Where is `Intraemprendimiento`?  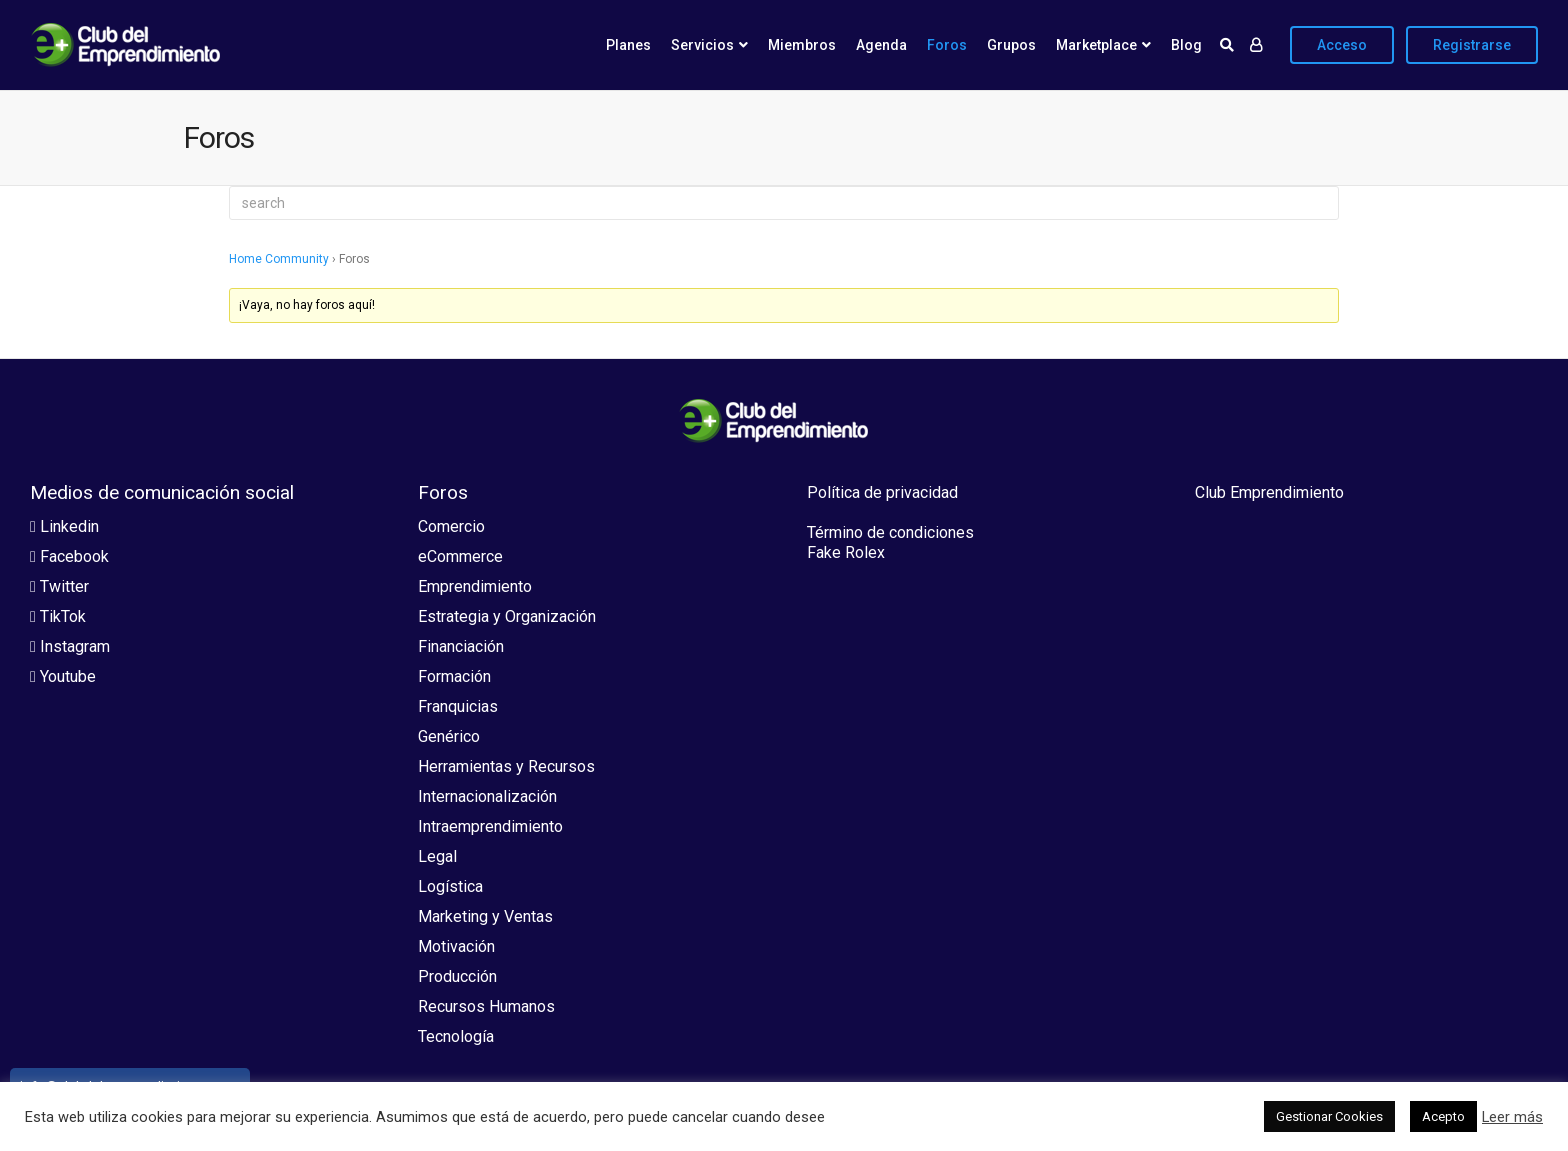 Intraemprendimiento is located at coordinates (490, 826).